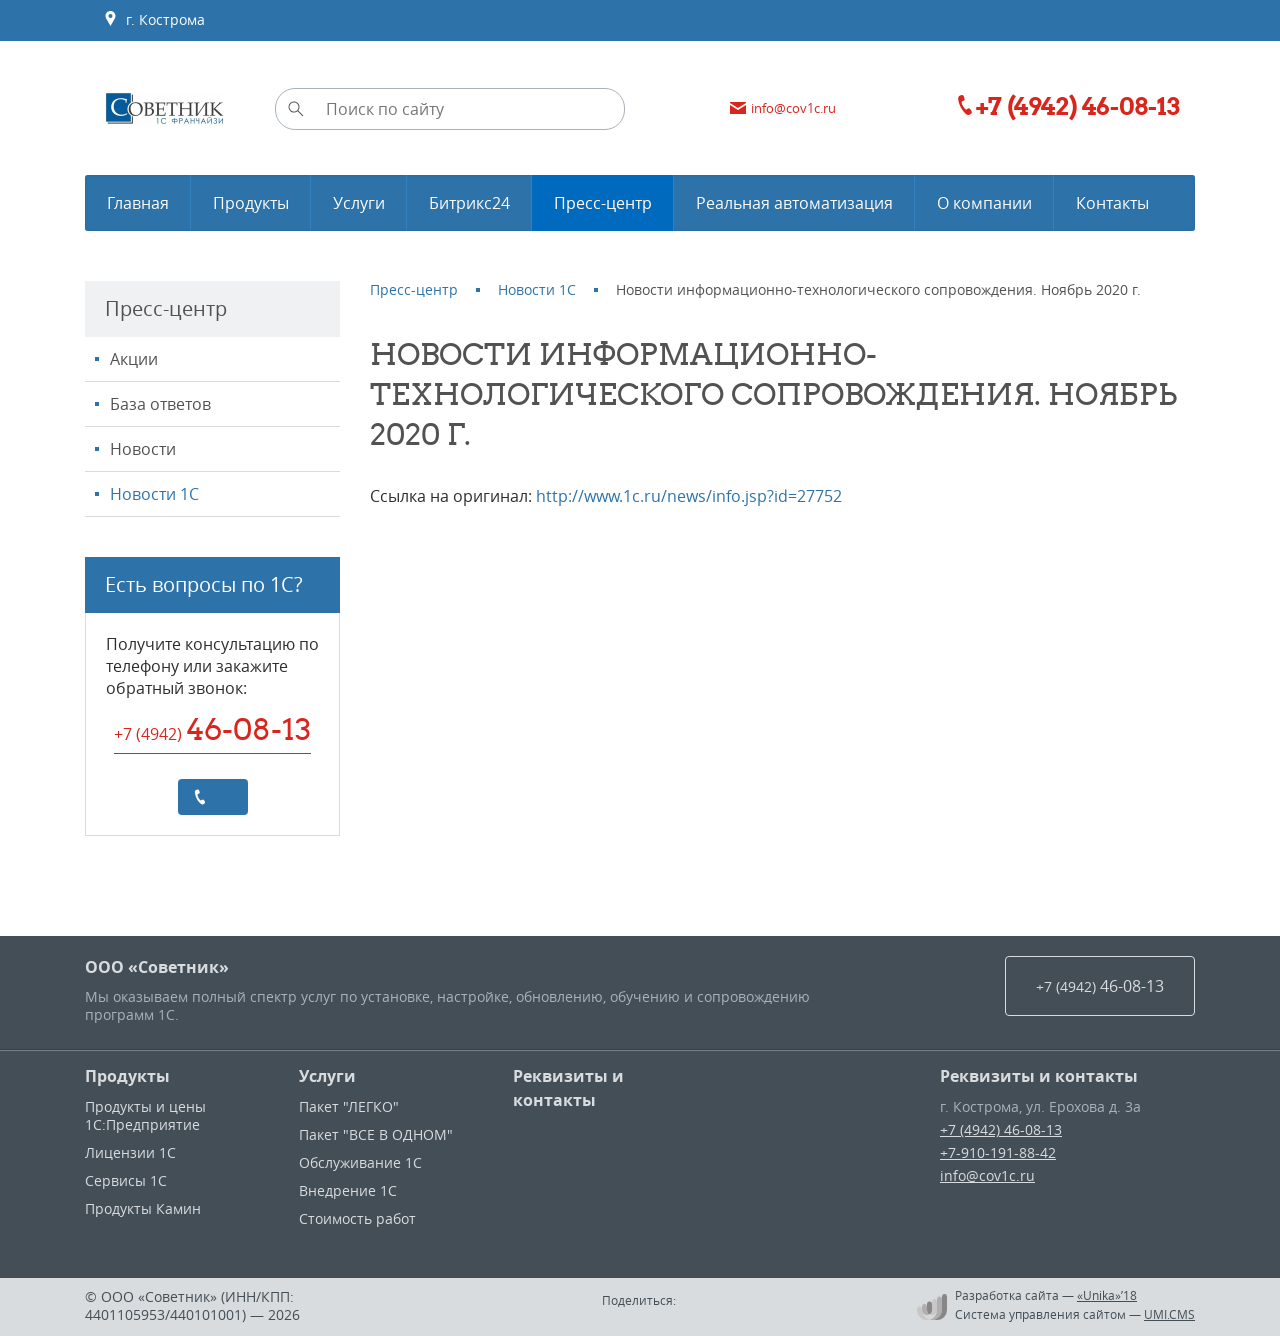 This screenshot has height=1336, width=1280. Describe the element at coordinates (568, 1088) in the screenshot. I see `Реквизиты и контакты` at that location.